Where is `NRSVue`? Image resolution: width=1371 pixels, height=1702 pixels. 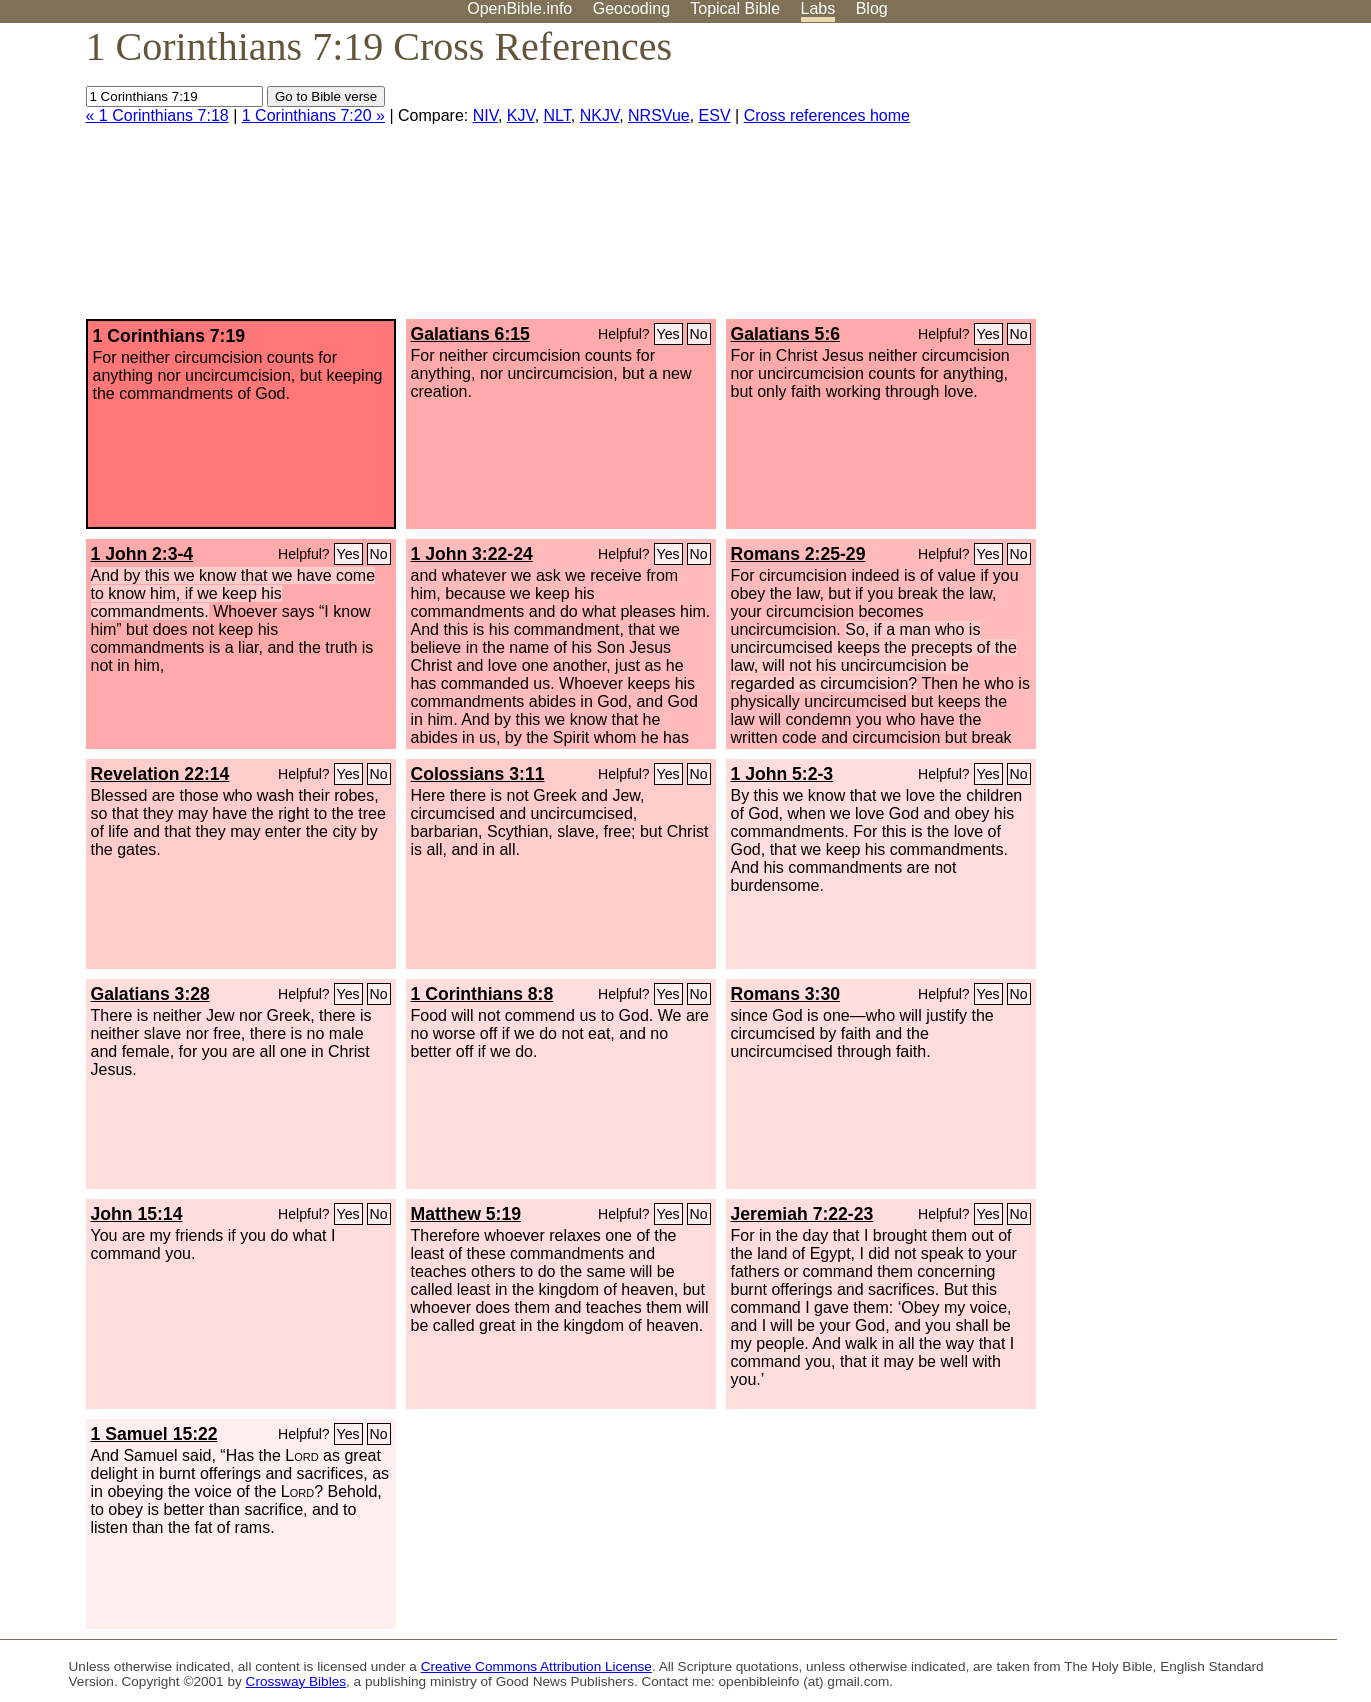 NRSVue is located at coordinates (659, 115).